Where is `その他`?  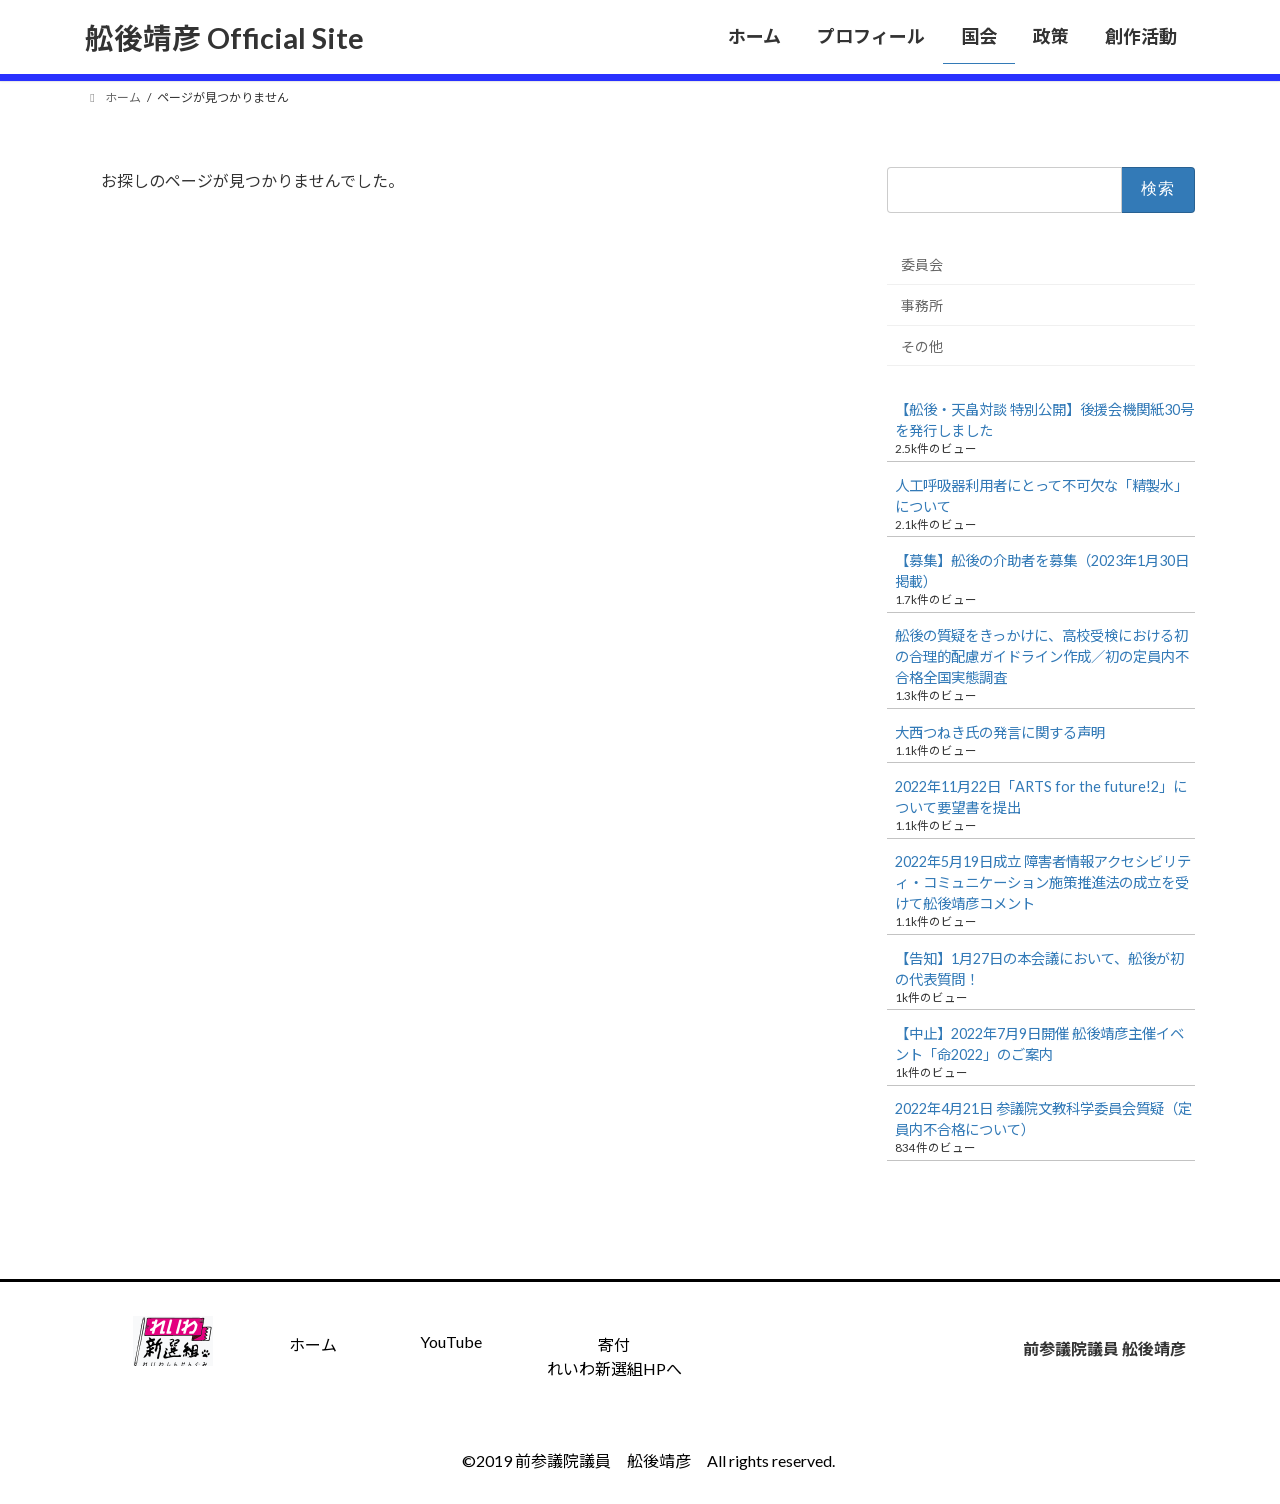 その他 is located at coordinates (922, 345).